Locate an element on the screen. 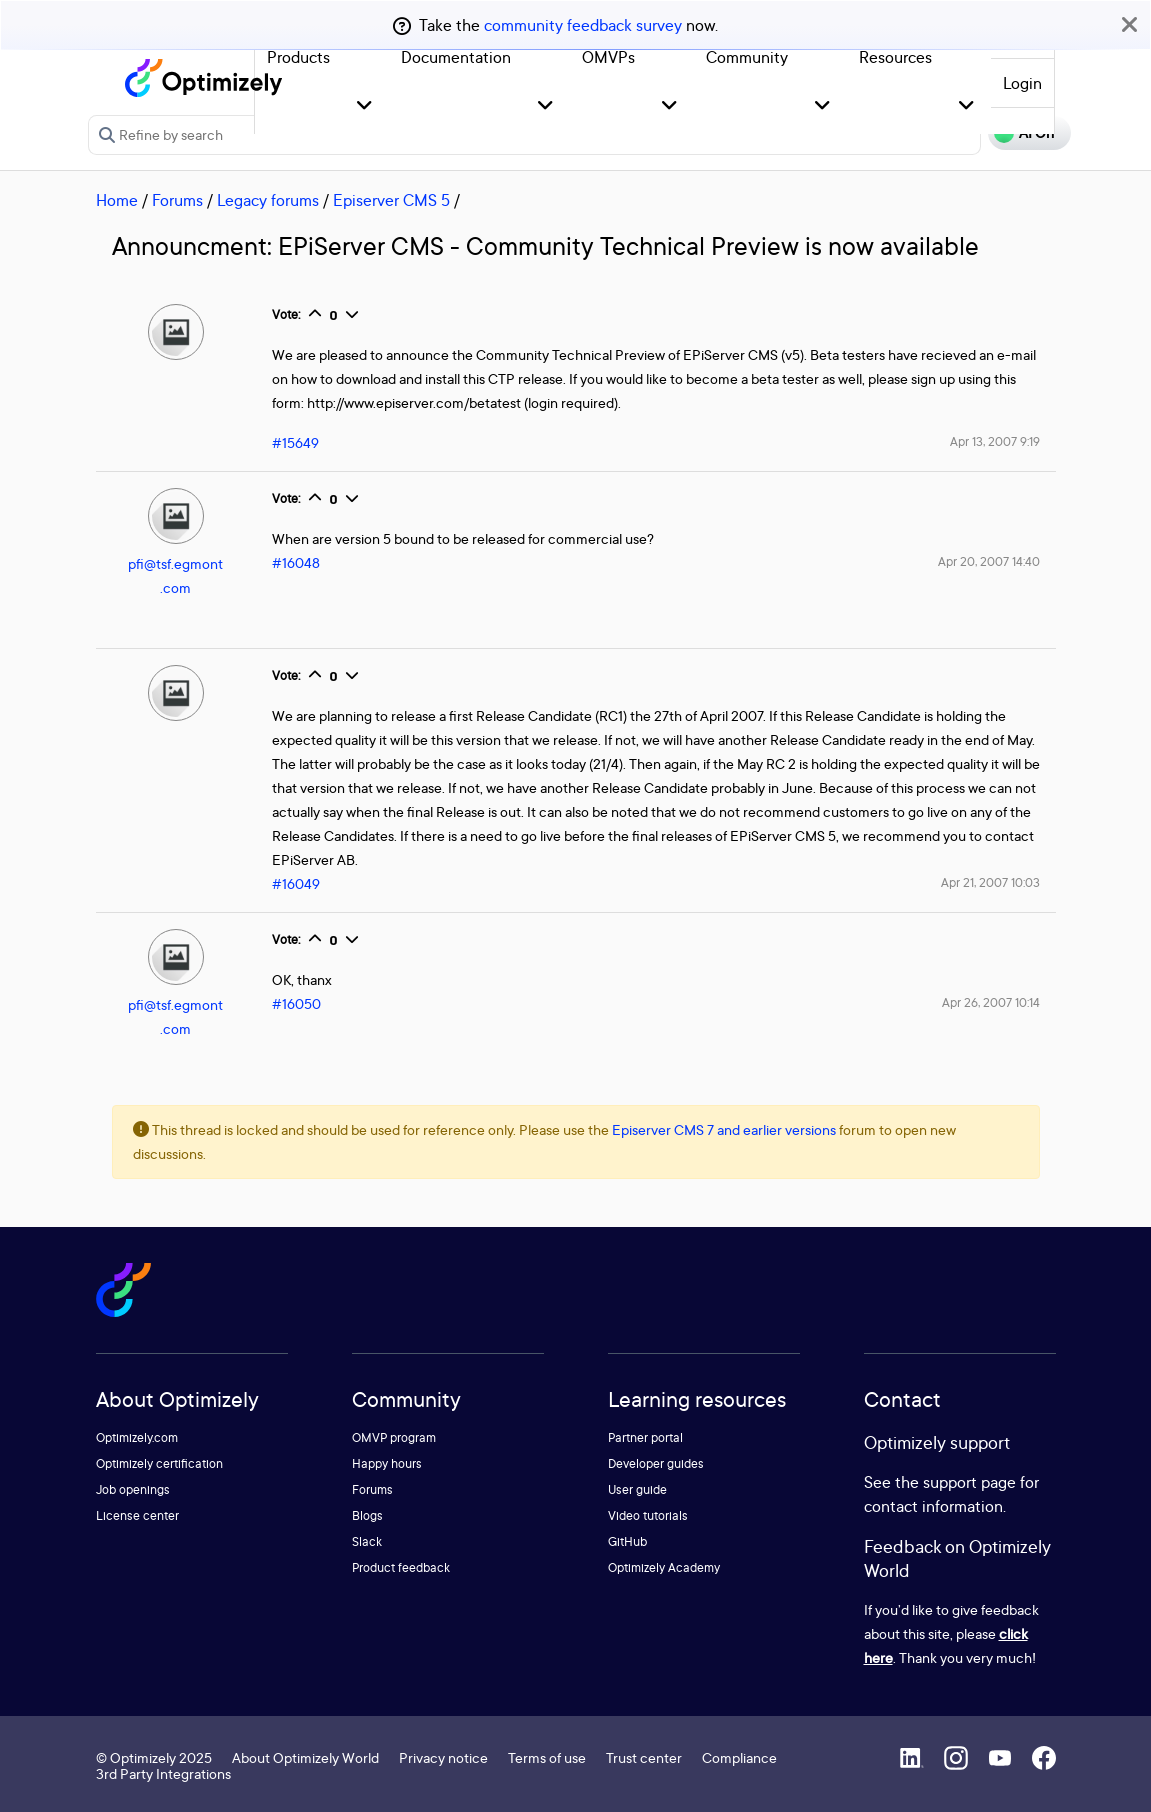 The image size is (1151, 1812). Home is located at coordinates (117, 200).